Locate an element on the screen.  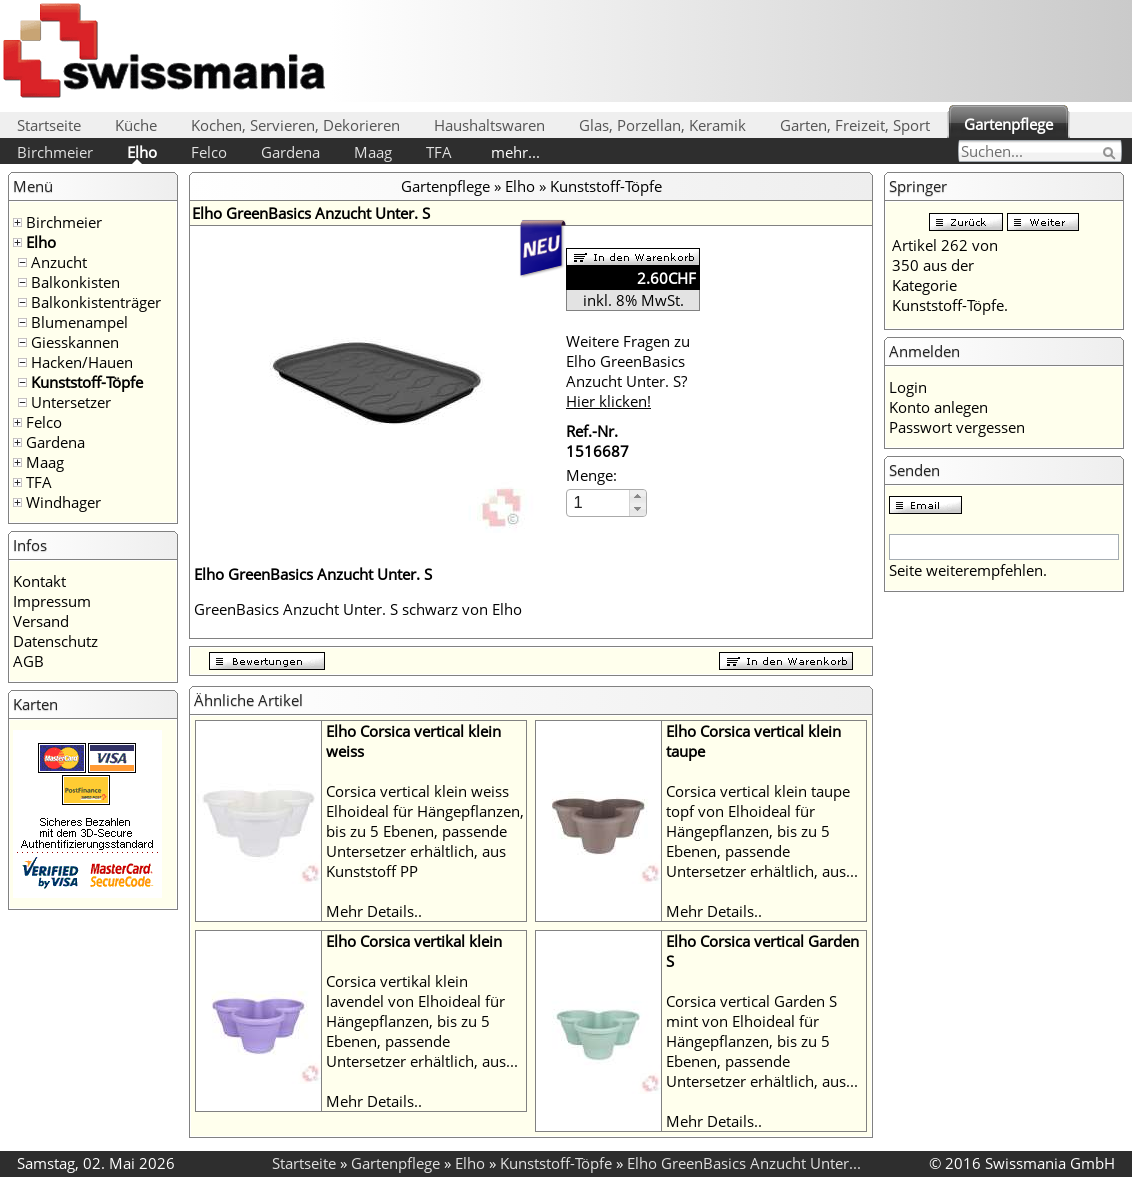
Kunststoff-Töpfe is located at coordinates (87, 382).